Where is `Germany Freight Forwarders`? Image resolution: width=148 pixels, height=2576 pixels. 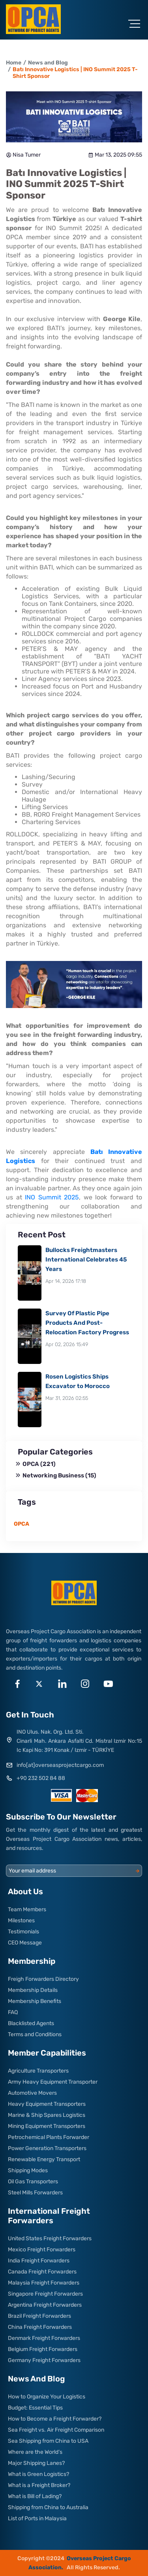 Germany Freight Forwarders is located at coordinates (44, 2360).